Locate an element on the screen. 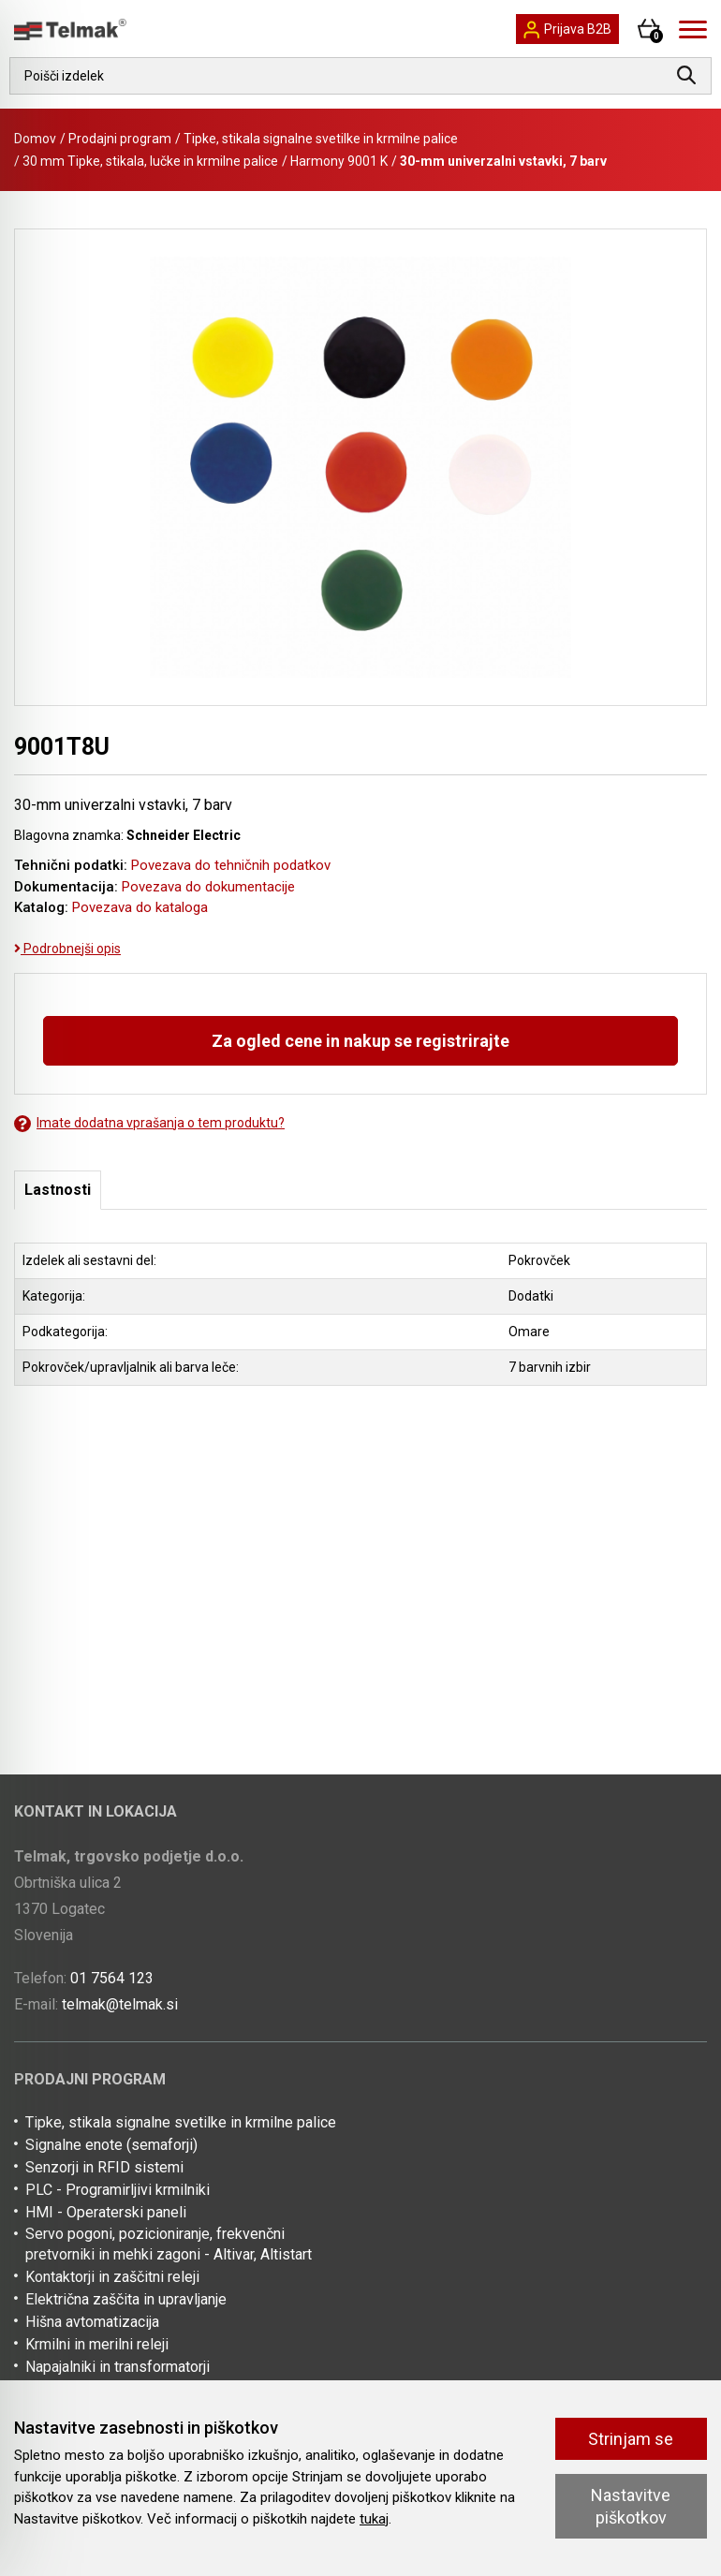  Senzorji in RFID sistemi is located at coordinates (104, 2167).